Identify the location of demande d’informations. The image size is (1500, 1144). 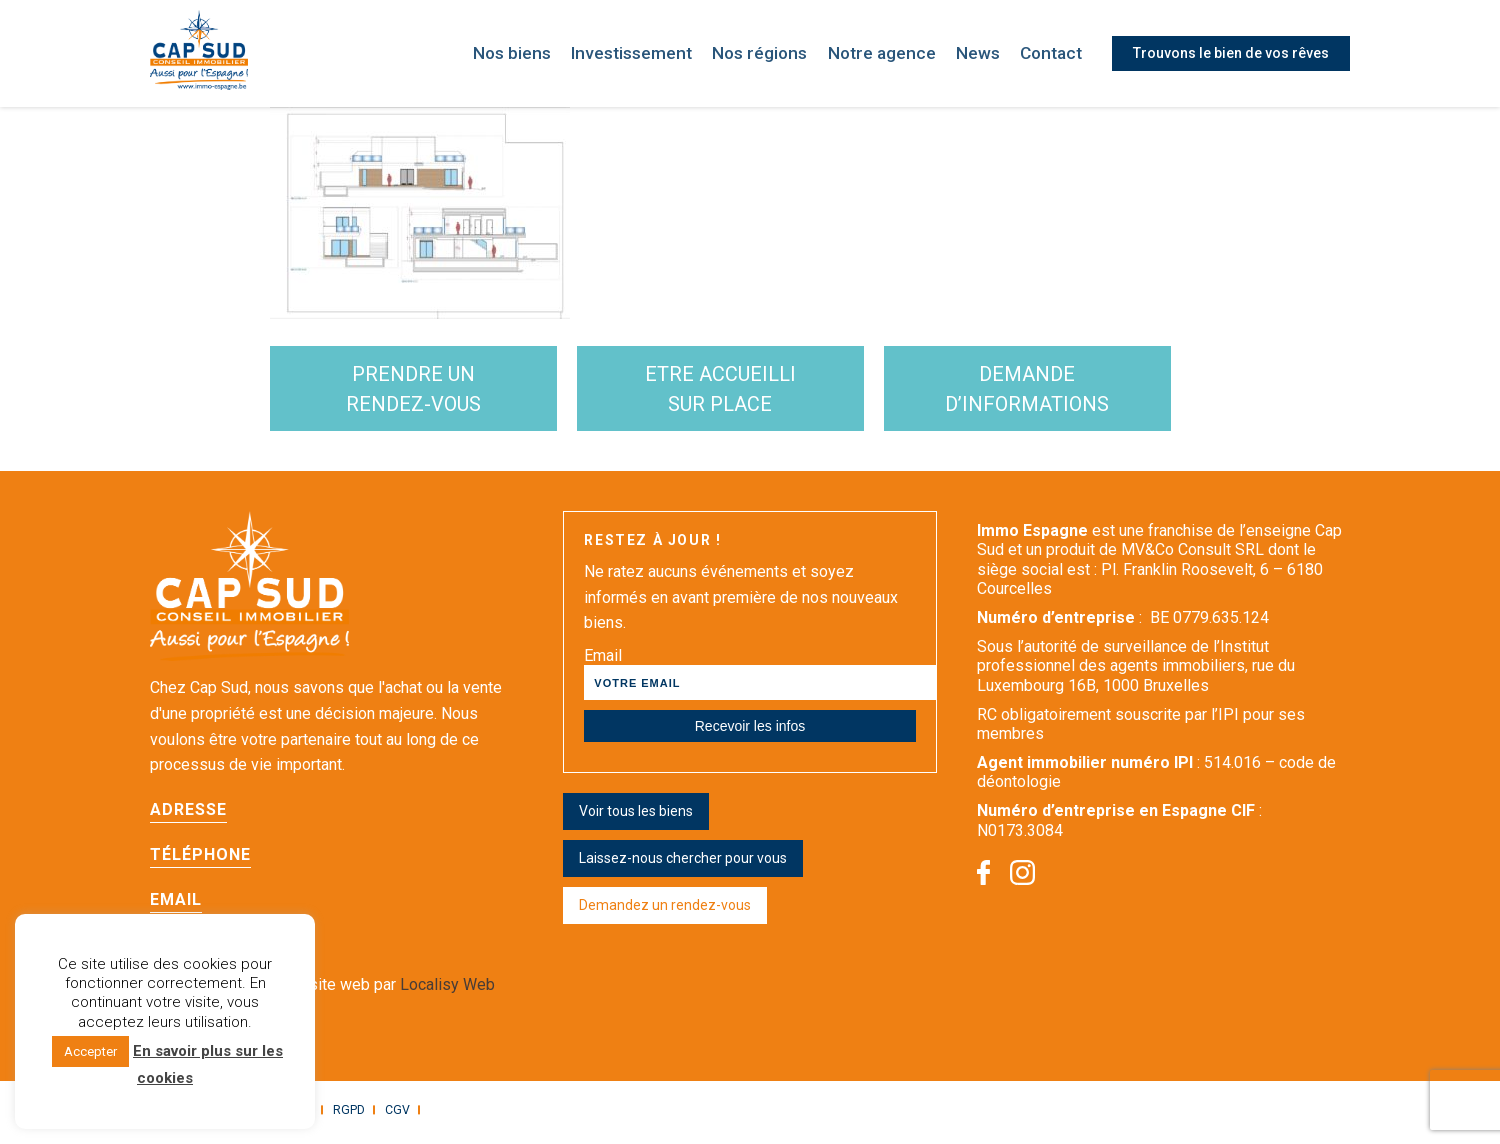
(1073, 391).